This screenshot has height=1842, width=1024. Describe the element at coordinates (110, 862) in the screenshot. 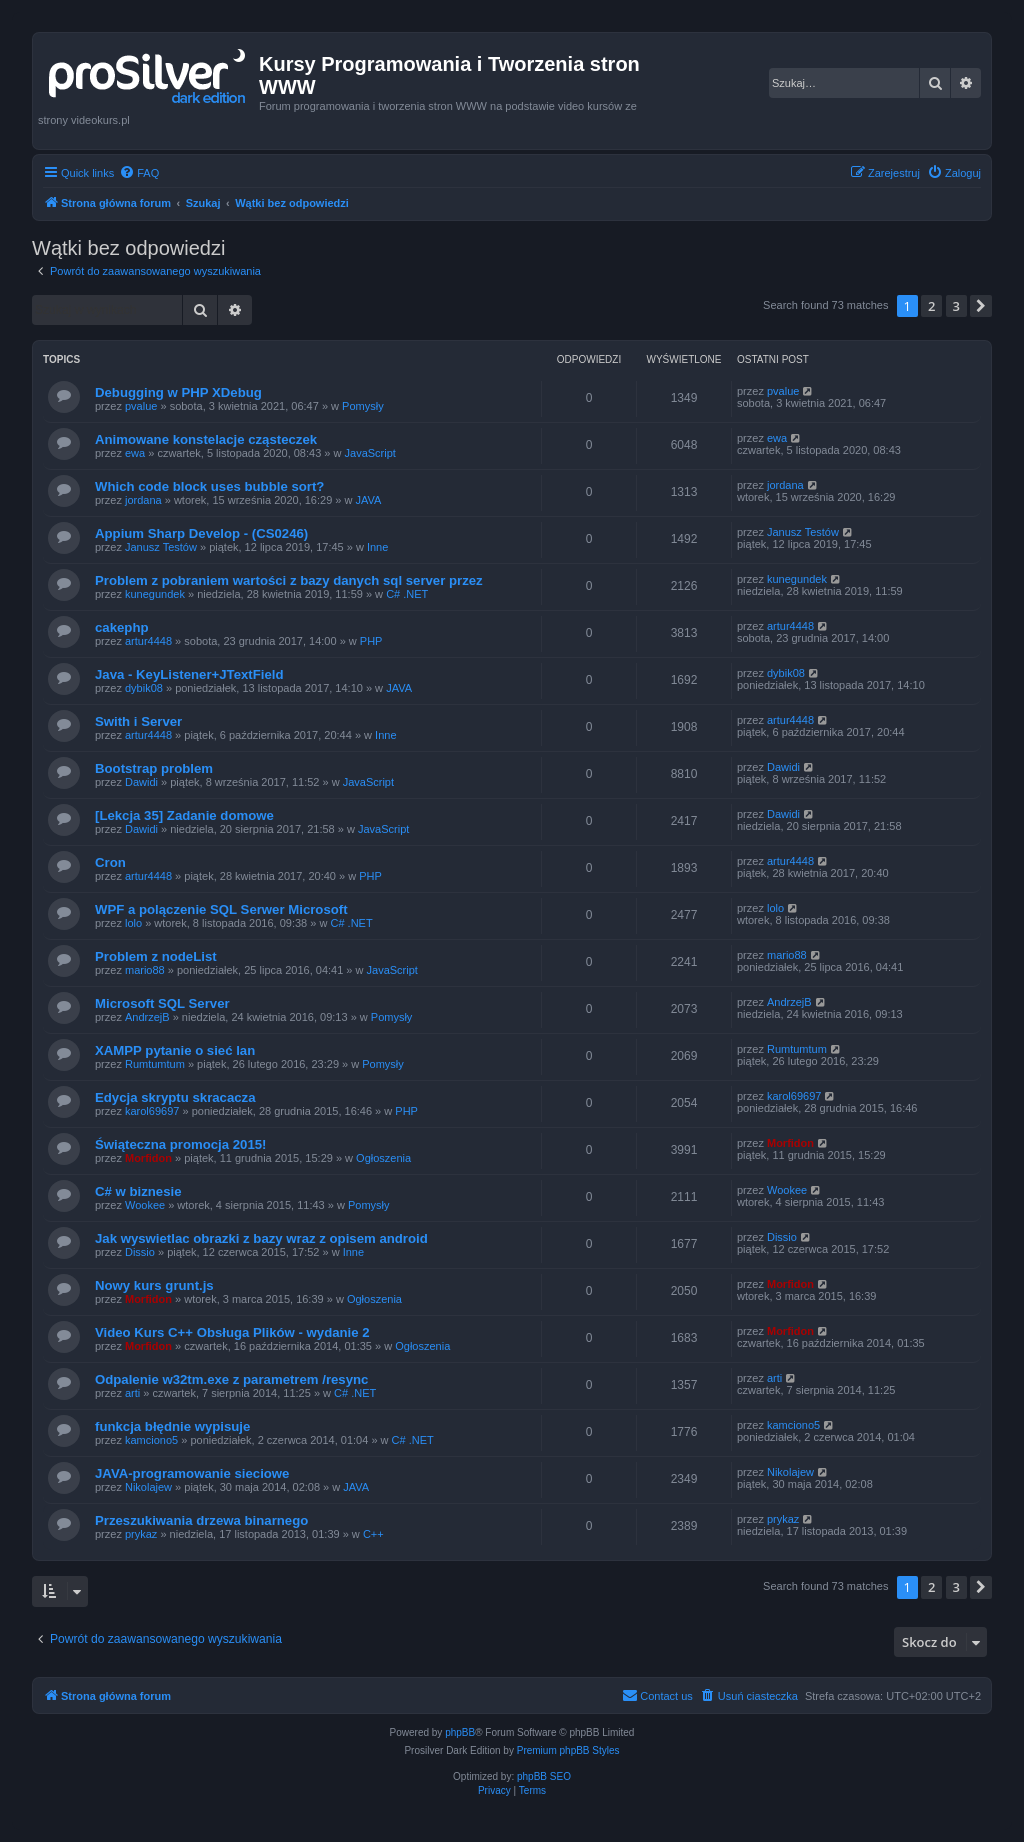

I see `Cron` at that location.